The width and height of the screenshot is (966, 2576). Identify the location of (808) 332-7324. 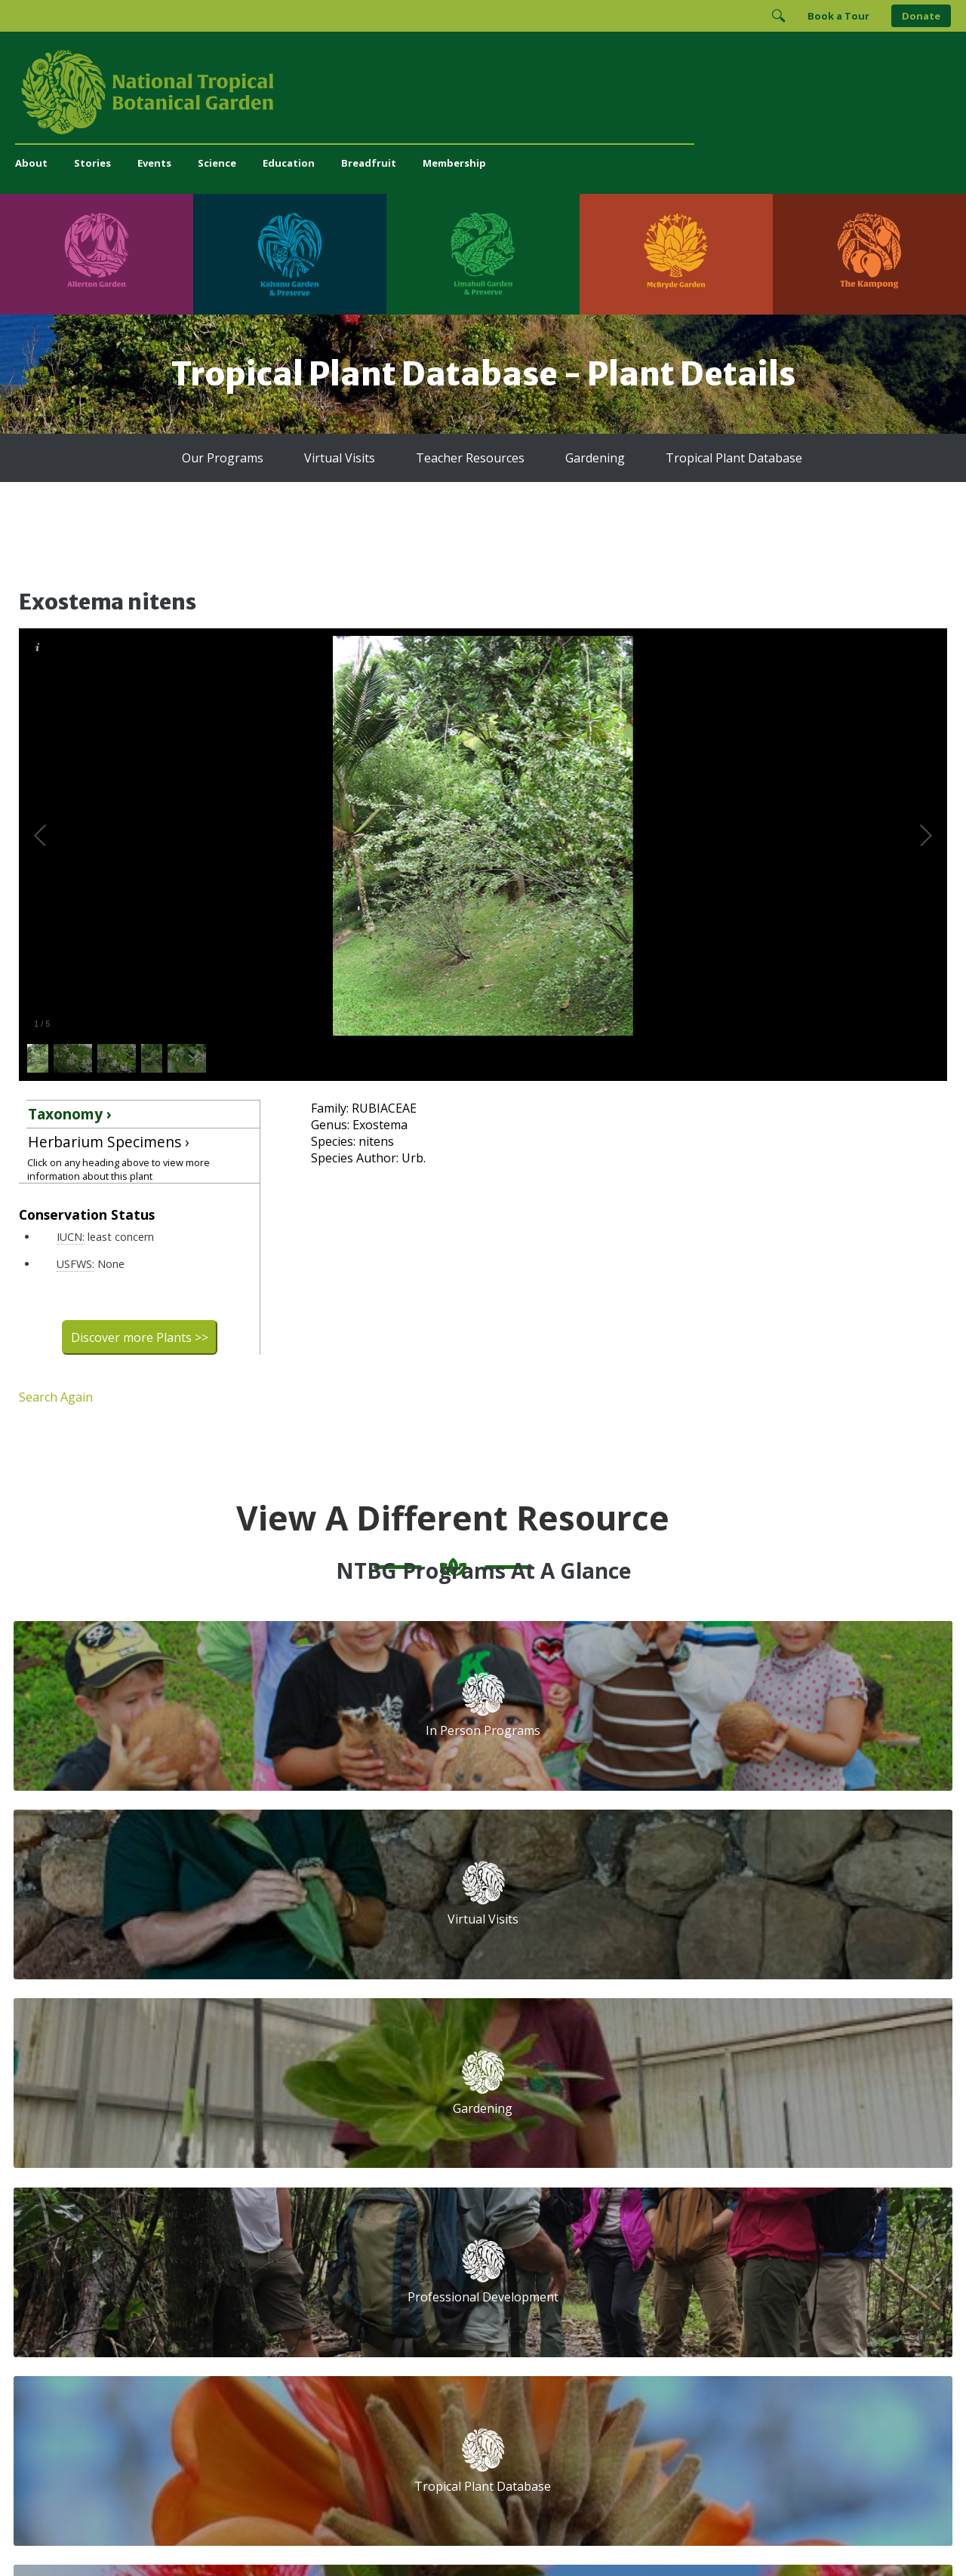
(309, 2254).